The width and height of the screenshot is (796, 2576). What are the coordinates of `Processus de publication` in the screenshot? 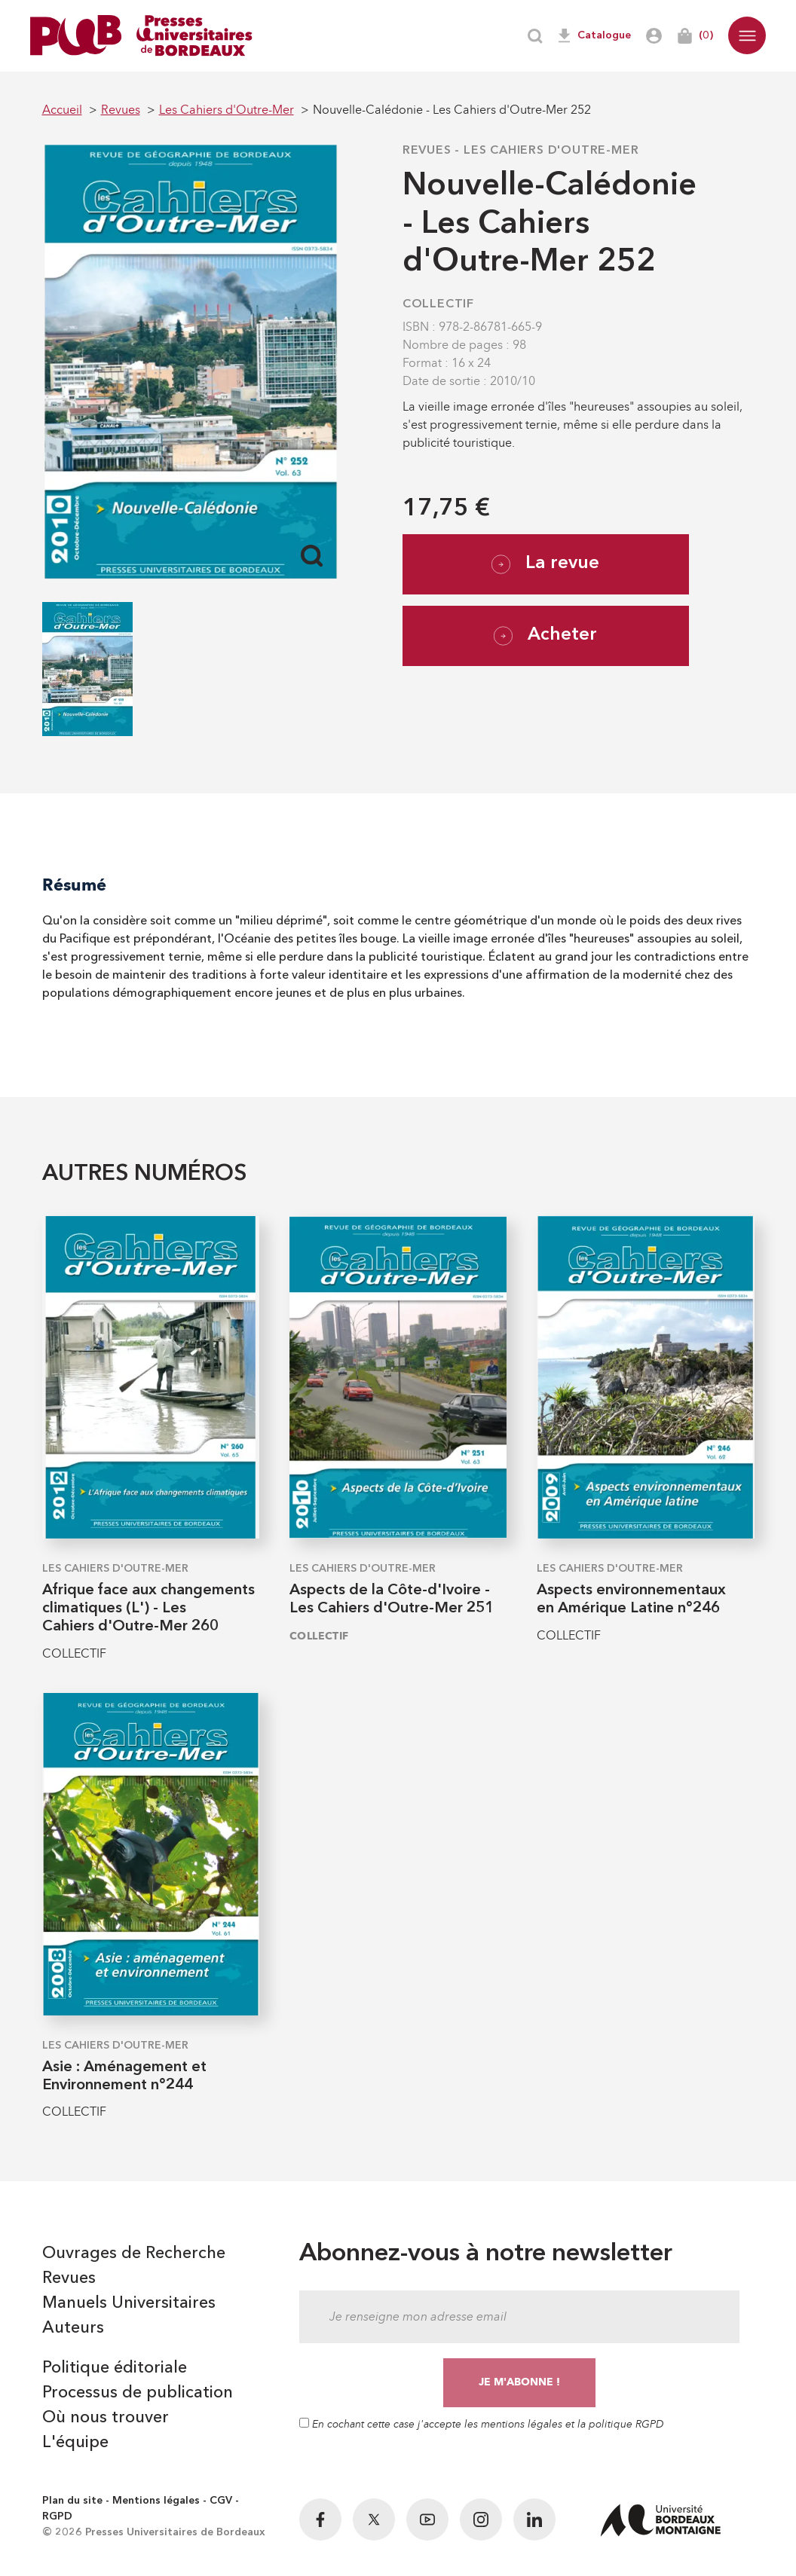 It's located at (137, 2393).